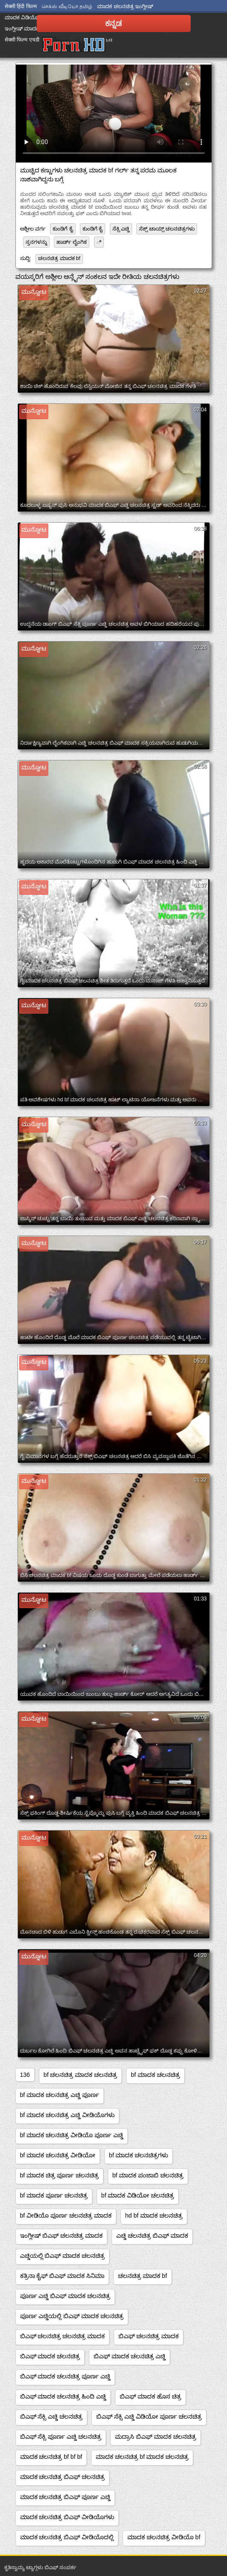  What do you see at coordinates (152, 2235) in the screenshot?
I see `ಎಚ್ಡಿ ಚಲನಚಿತ್ರ ಬಿಎಫ್ ಮಾದಕ` at bounding box center [152, 2235].